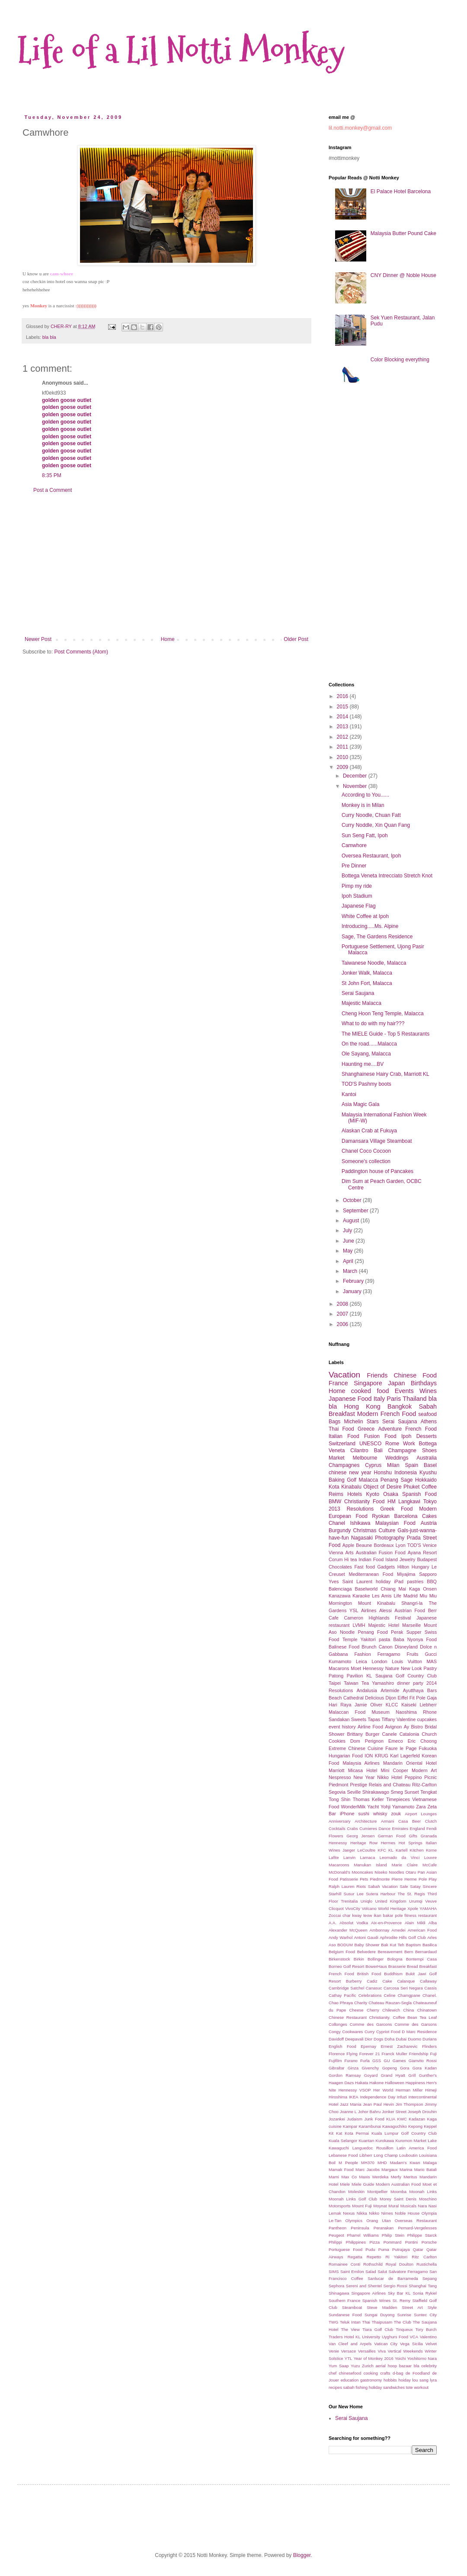 This screenshot has width=467, height=2576. Describe the element at coordinates (343, 717) in the screenshot. I see `2014` at that location.